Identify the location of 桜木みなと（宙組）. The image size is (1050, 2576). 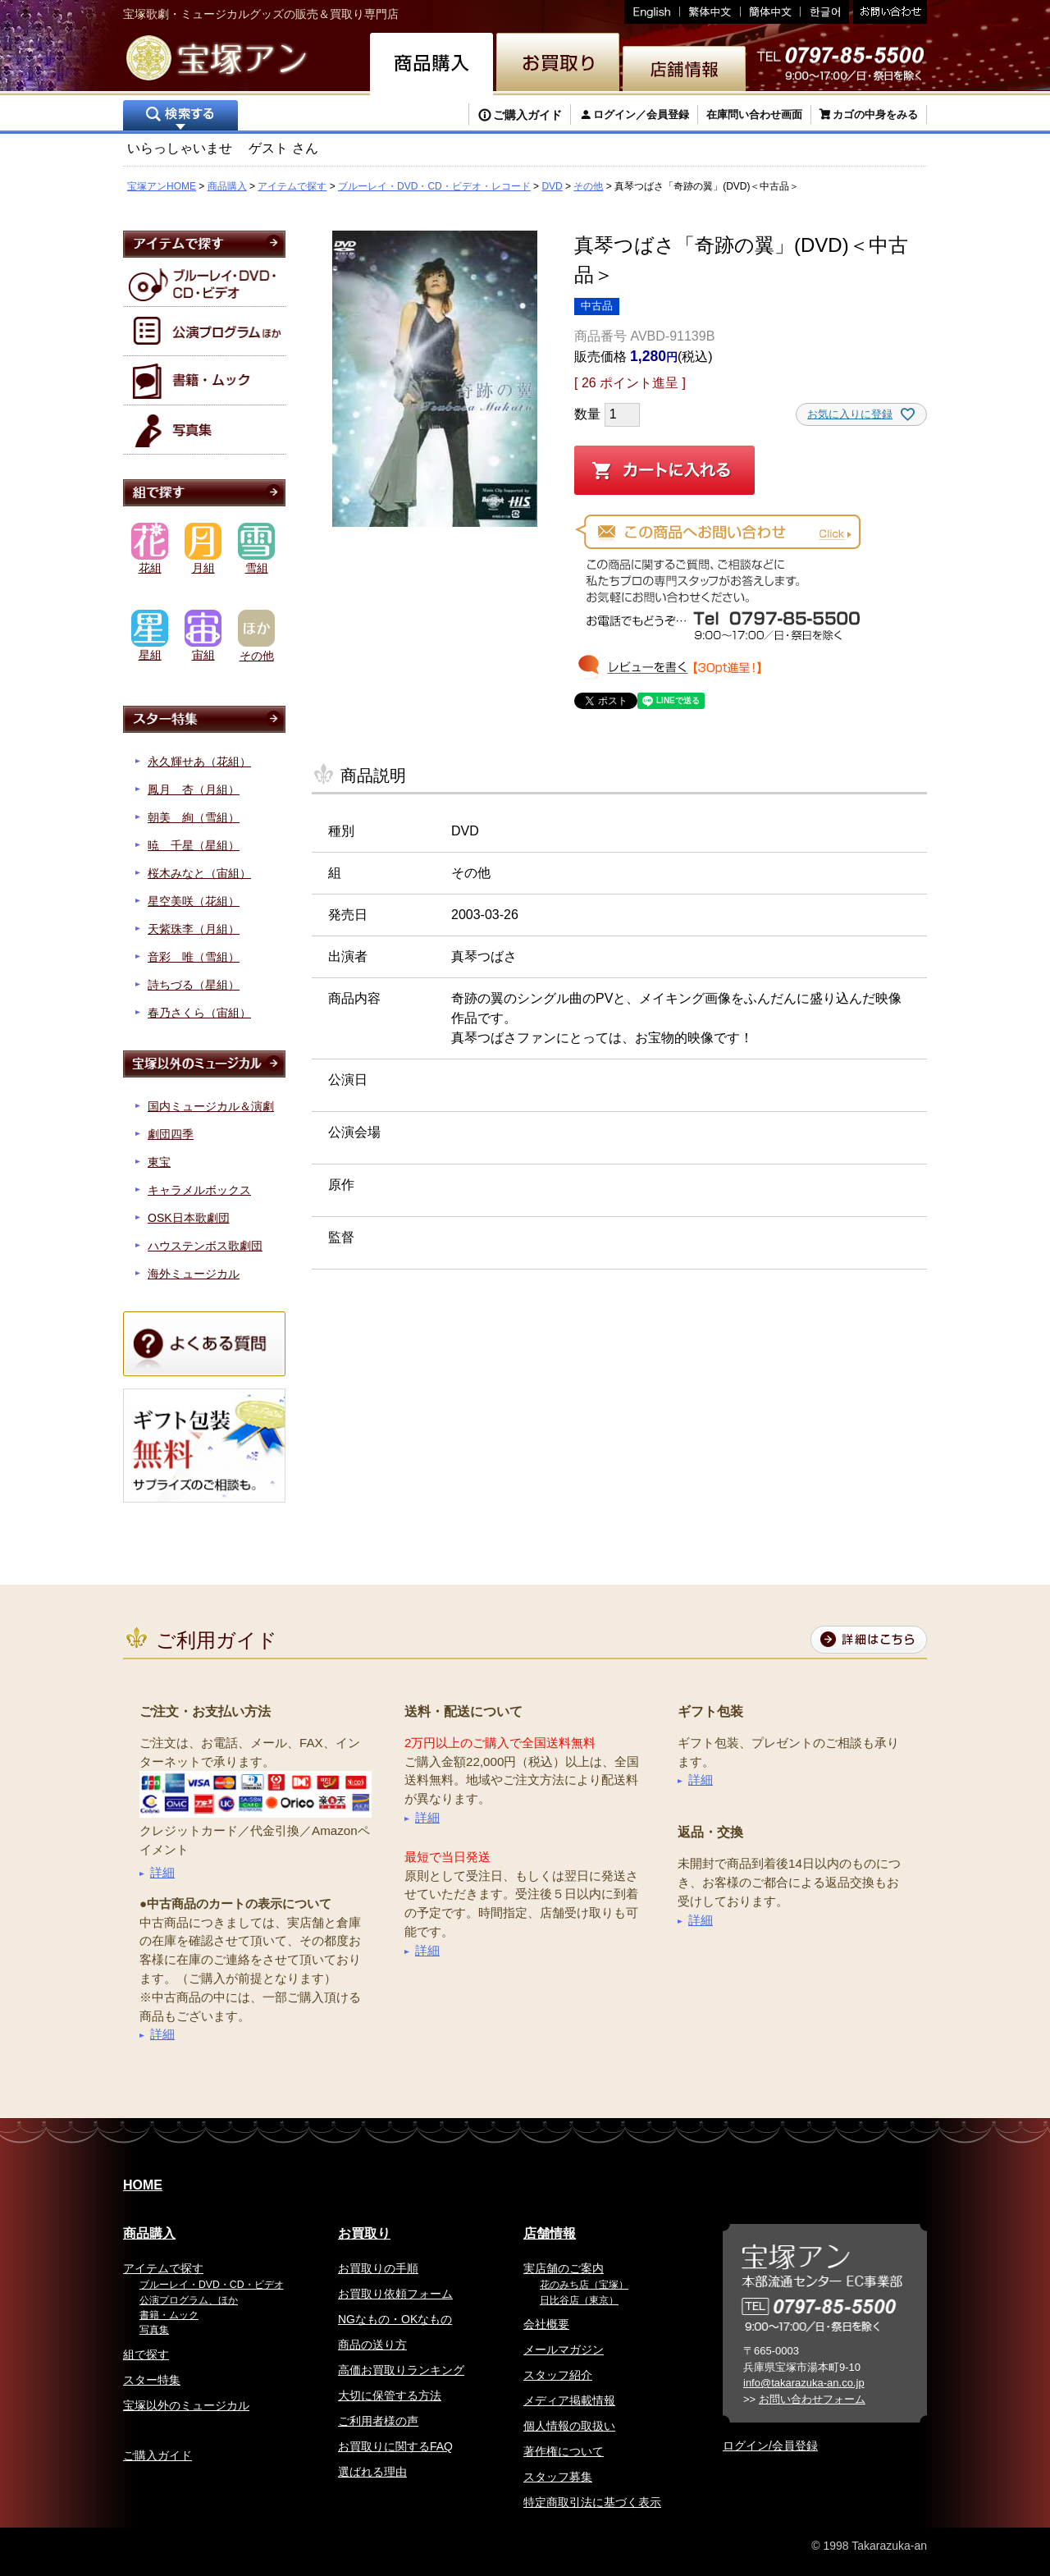
(199, 873).